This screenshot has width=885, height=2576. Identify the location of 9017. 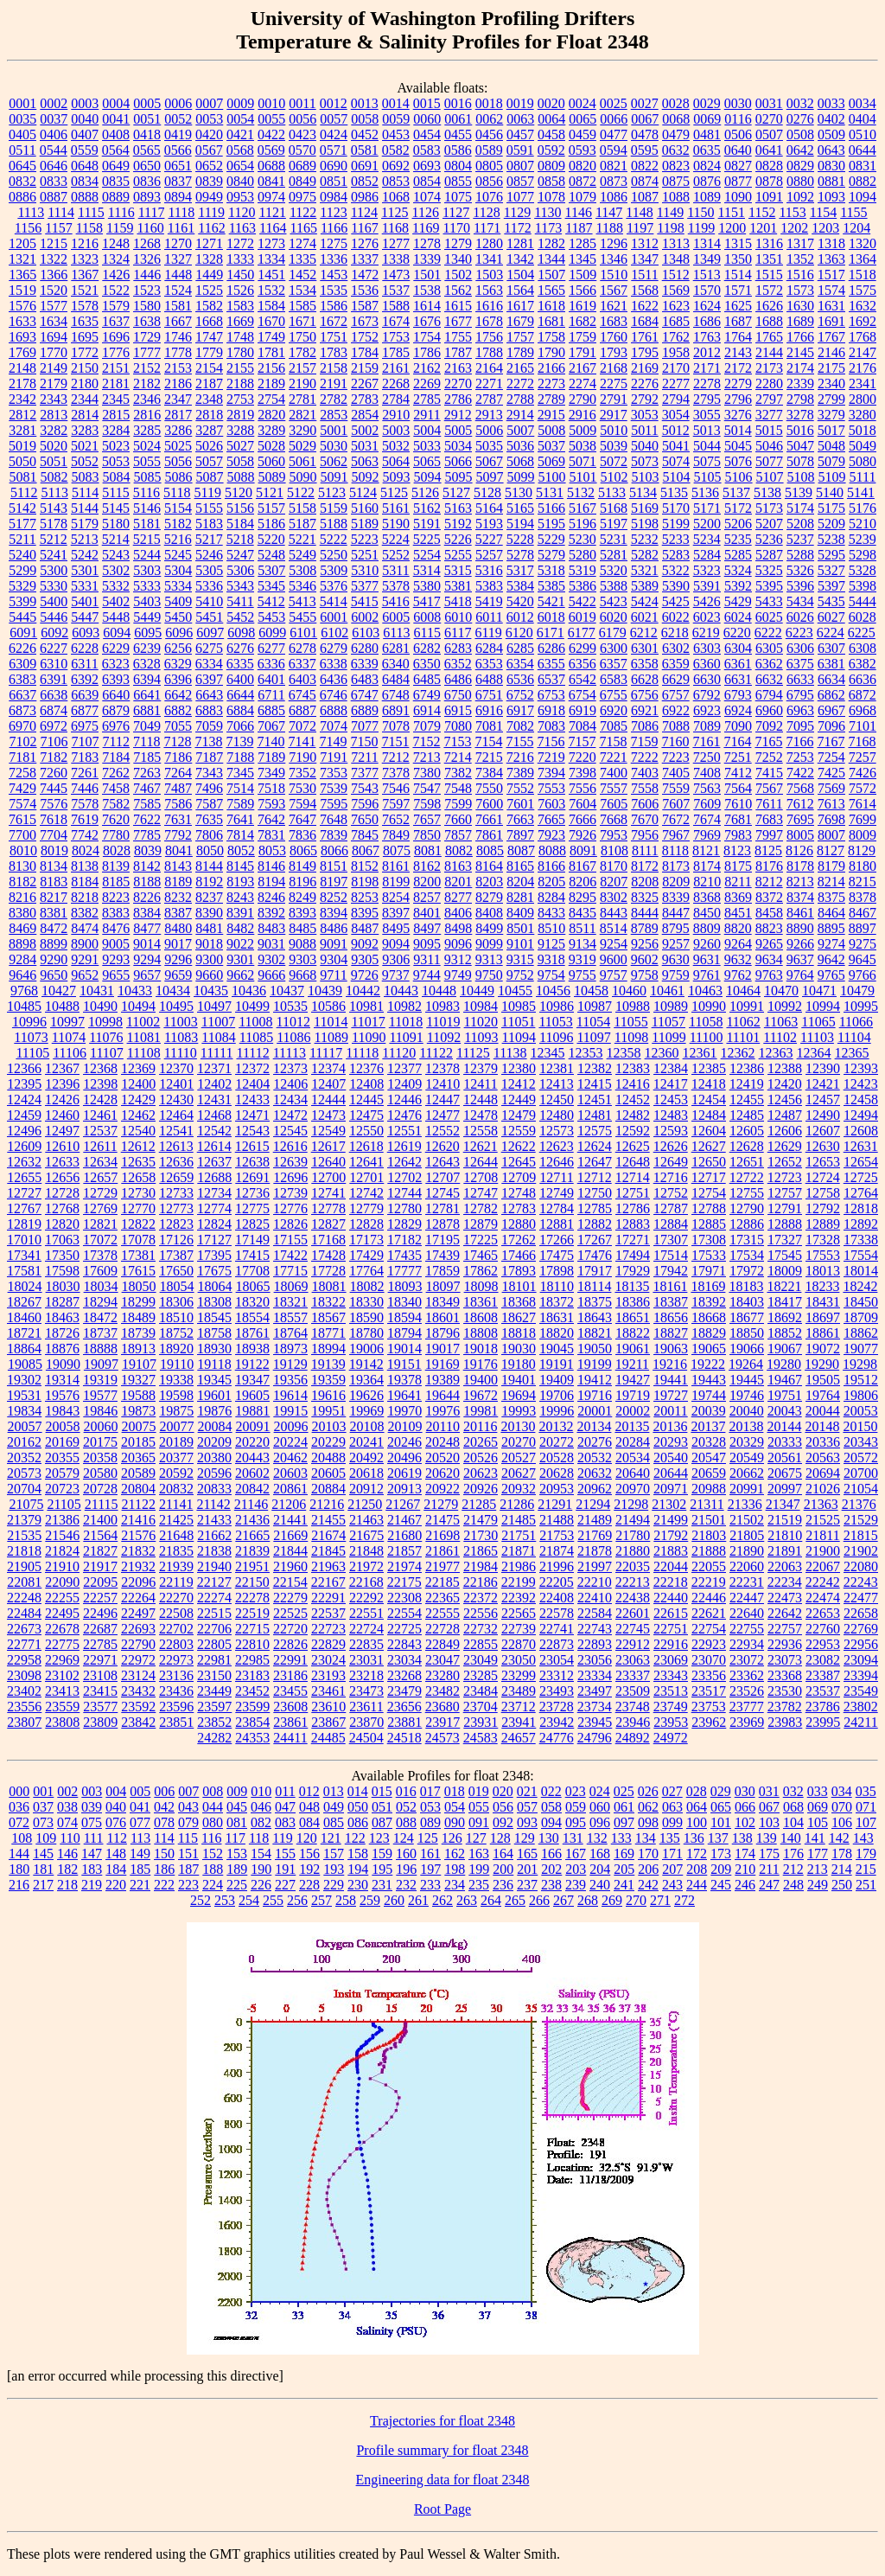
(178, 943).